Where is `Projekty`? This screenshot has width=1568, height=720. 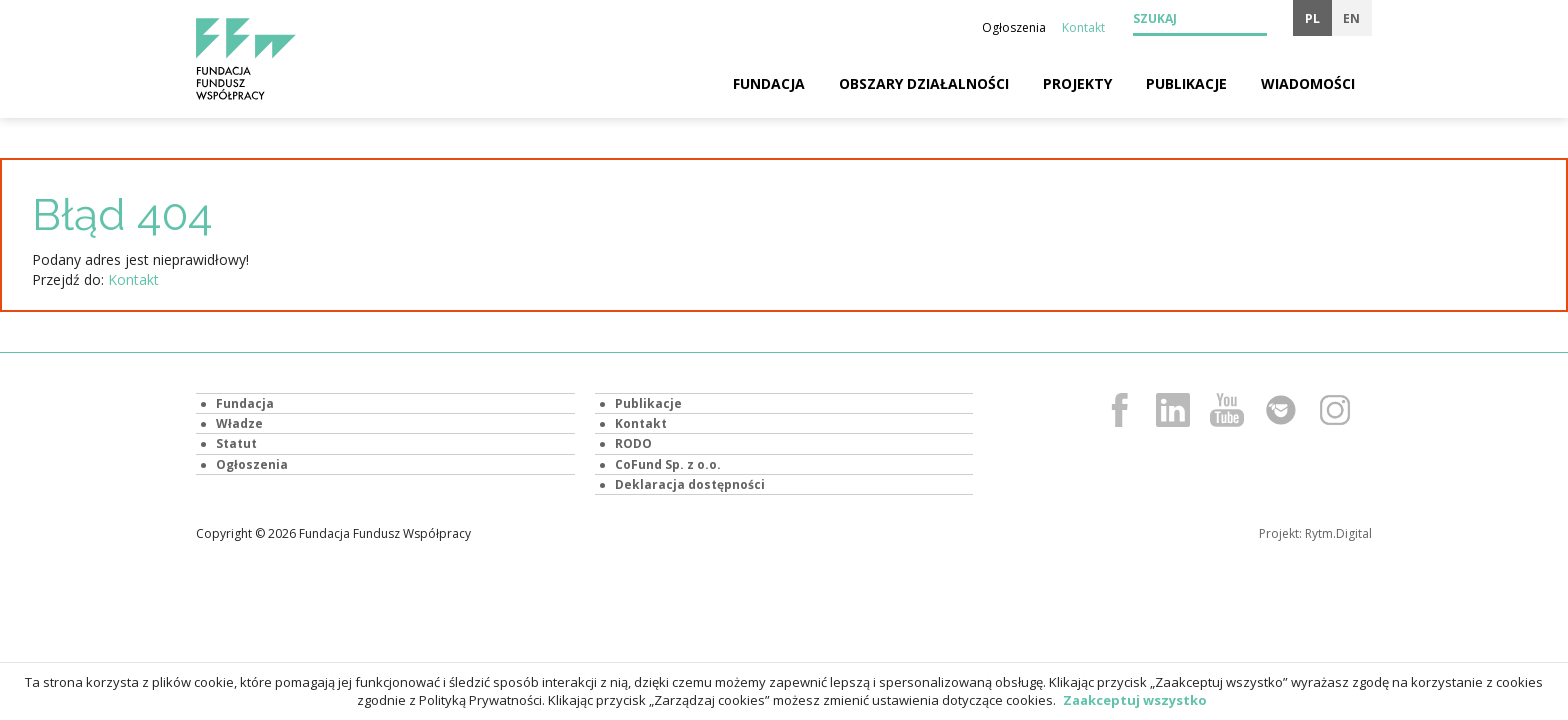
Projekty is located at coordinates (1077, 83).